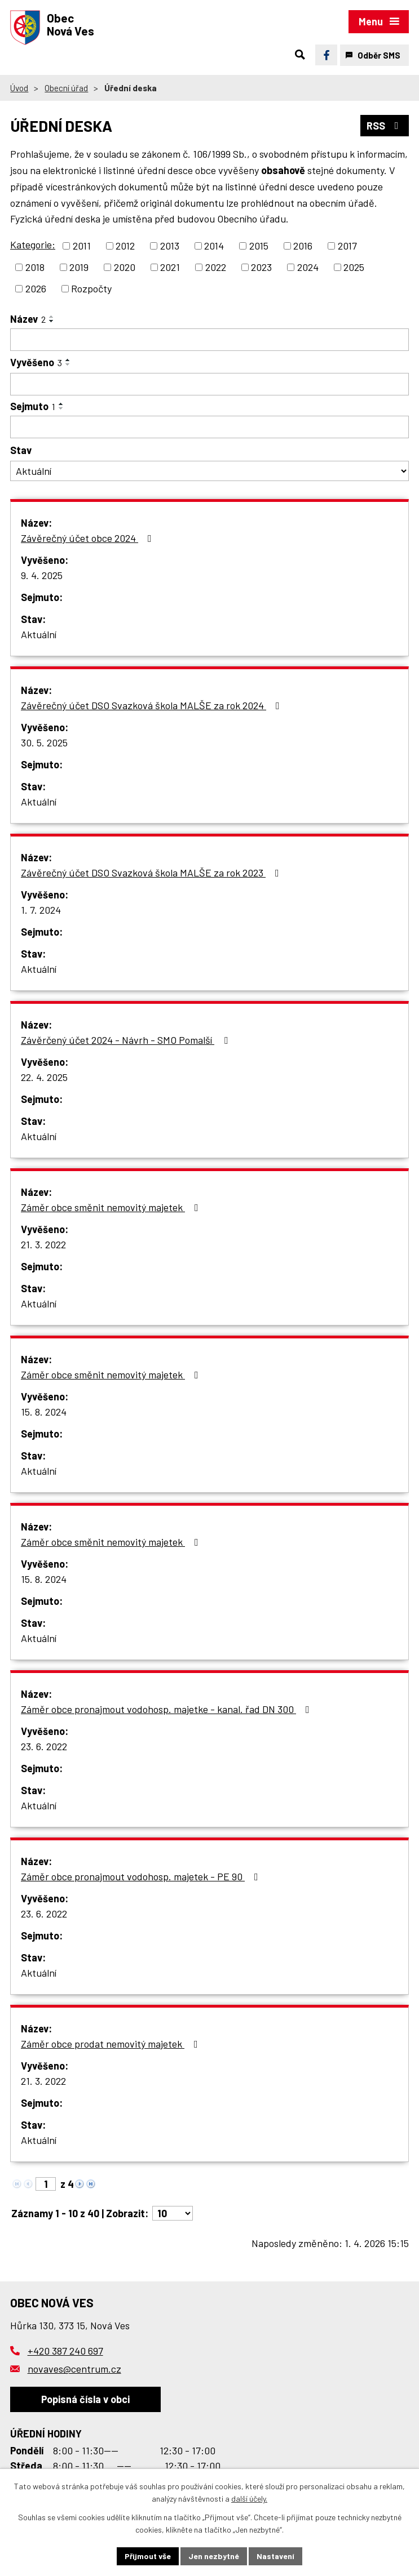 The width and height of the screenshot is (419, 2576). I want to click on 2014, so click(214, 245).